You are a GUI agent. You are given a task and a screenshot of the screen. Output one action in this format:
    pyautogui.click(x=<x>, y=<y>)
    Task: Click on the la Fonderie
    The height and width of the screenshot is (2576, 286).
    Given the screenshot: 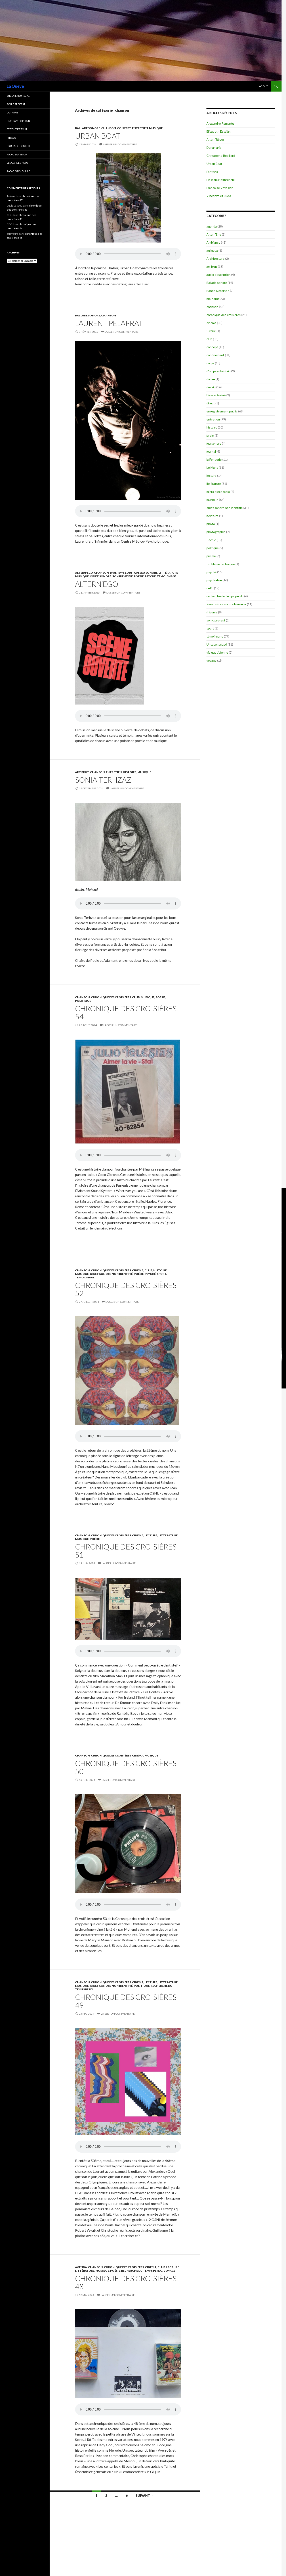 What is the action you would take?
    pyautogui.click(x=214, y=459)
    